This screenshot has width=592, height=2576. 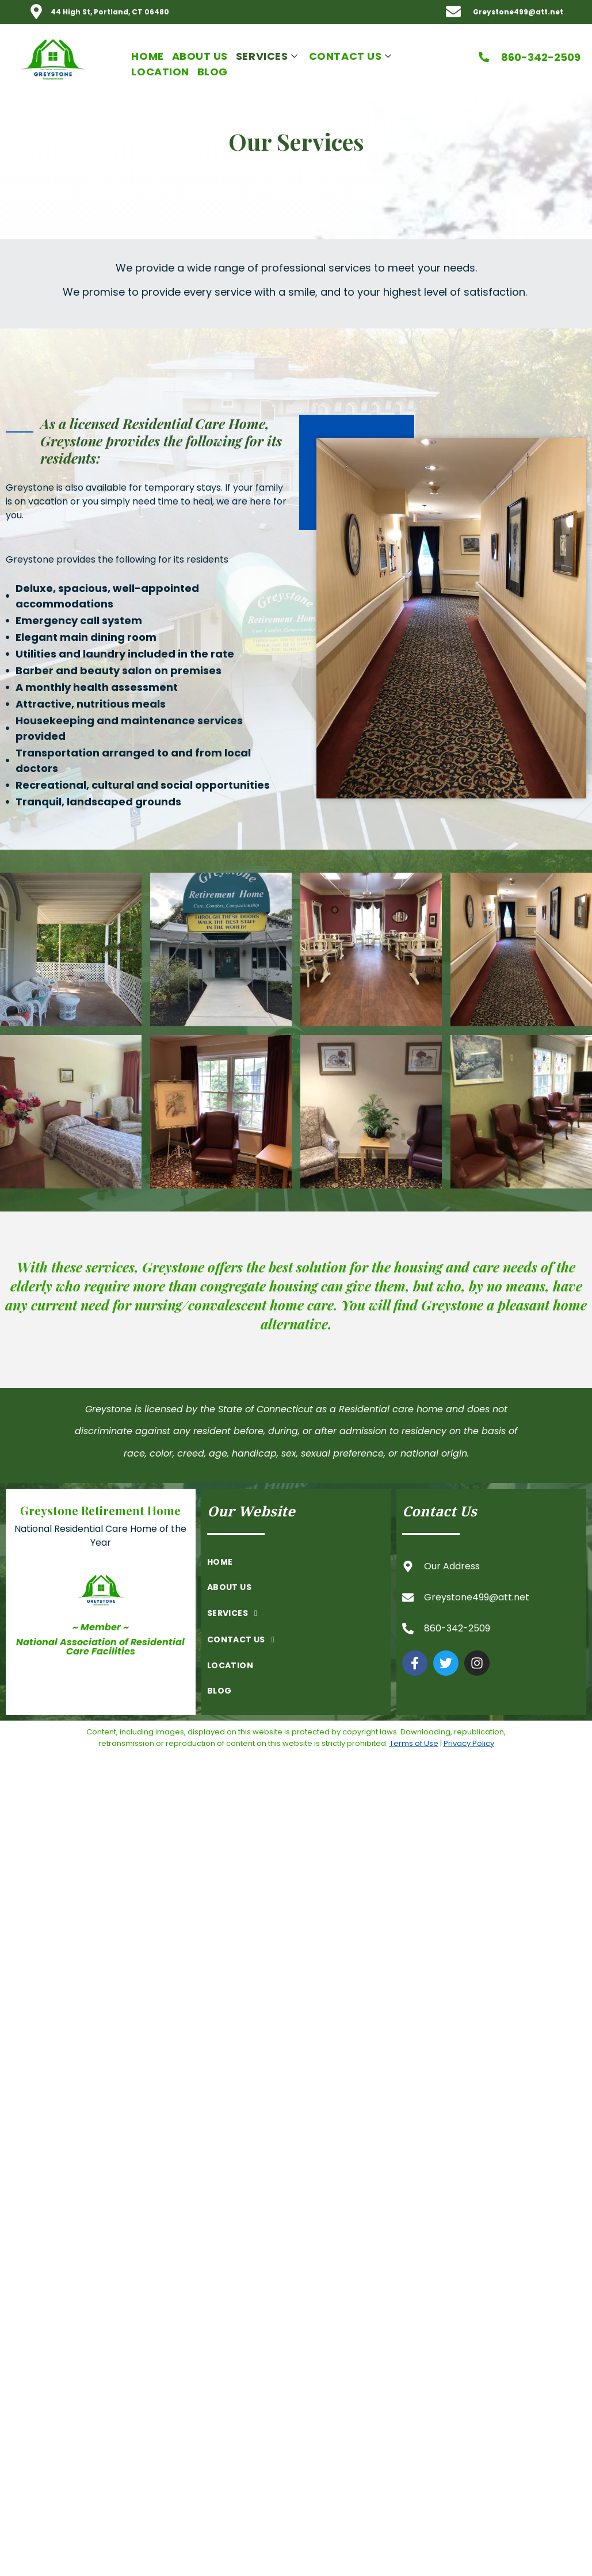 I want to click on Location, so click(x=160, y=71).